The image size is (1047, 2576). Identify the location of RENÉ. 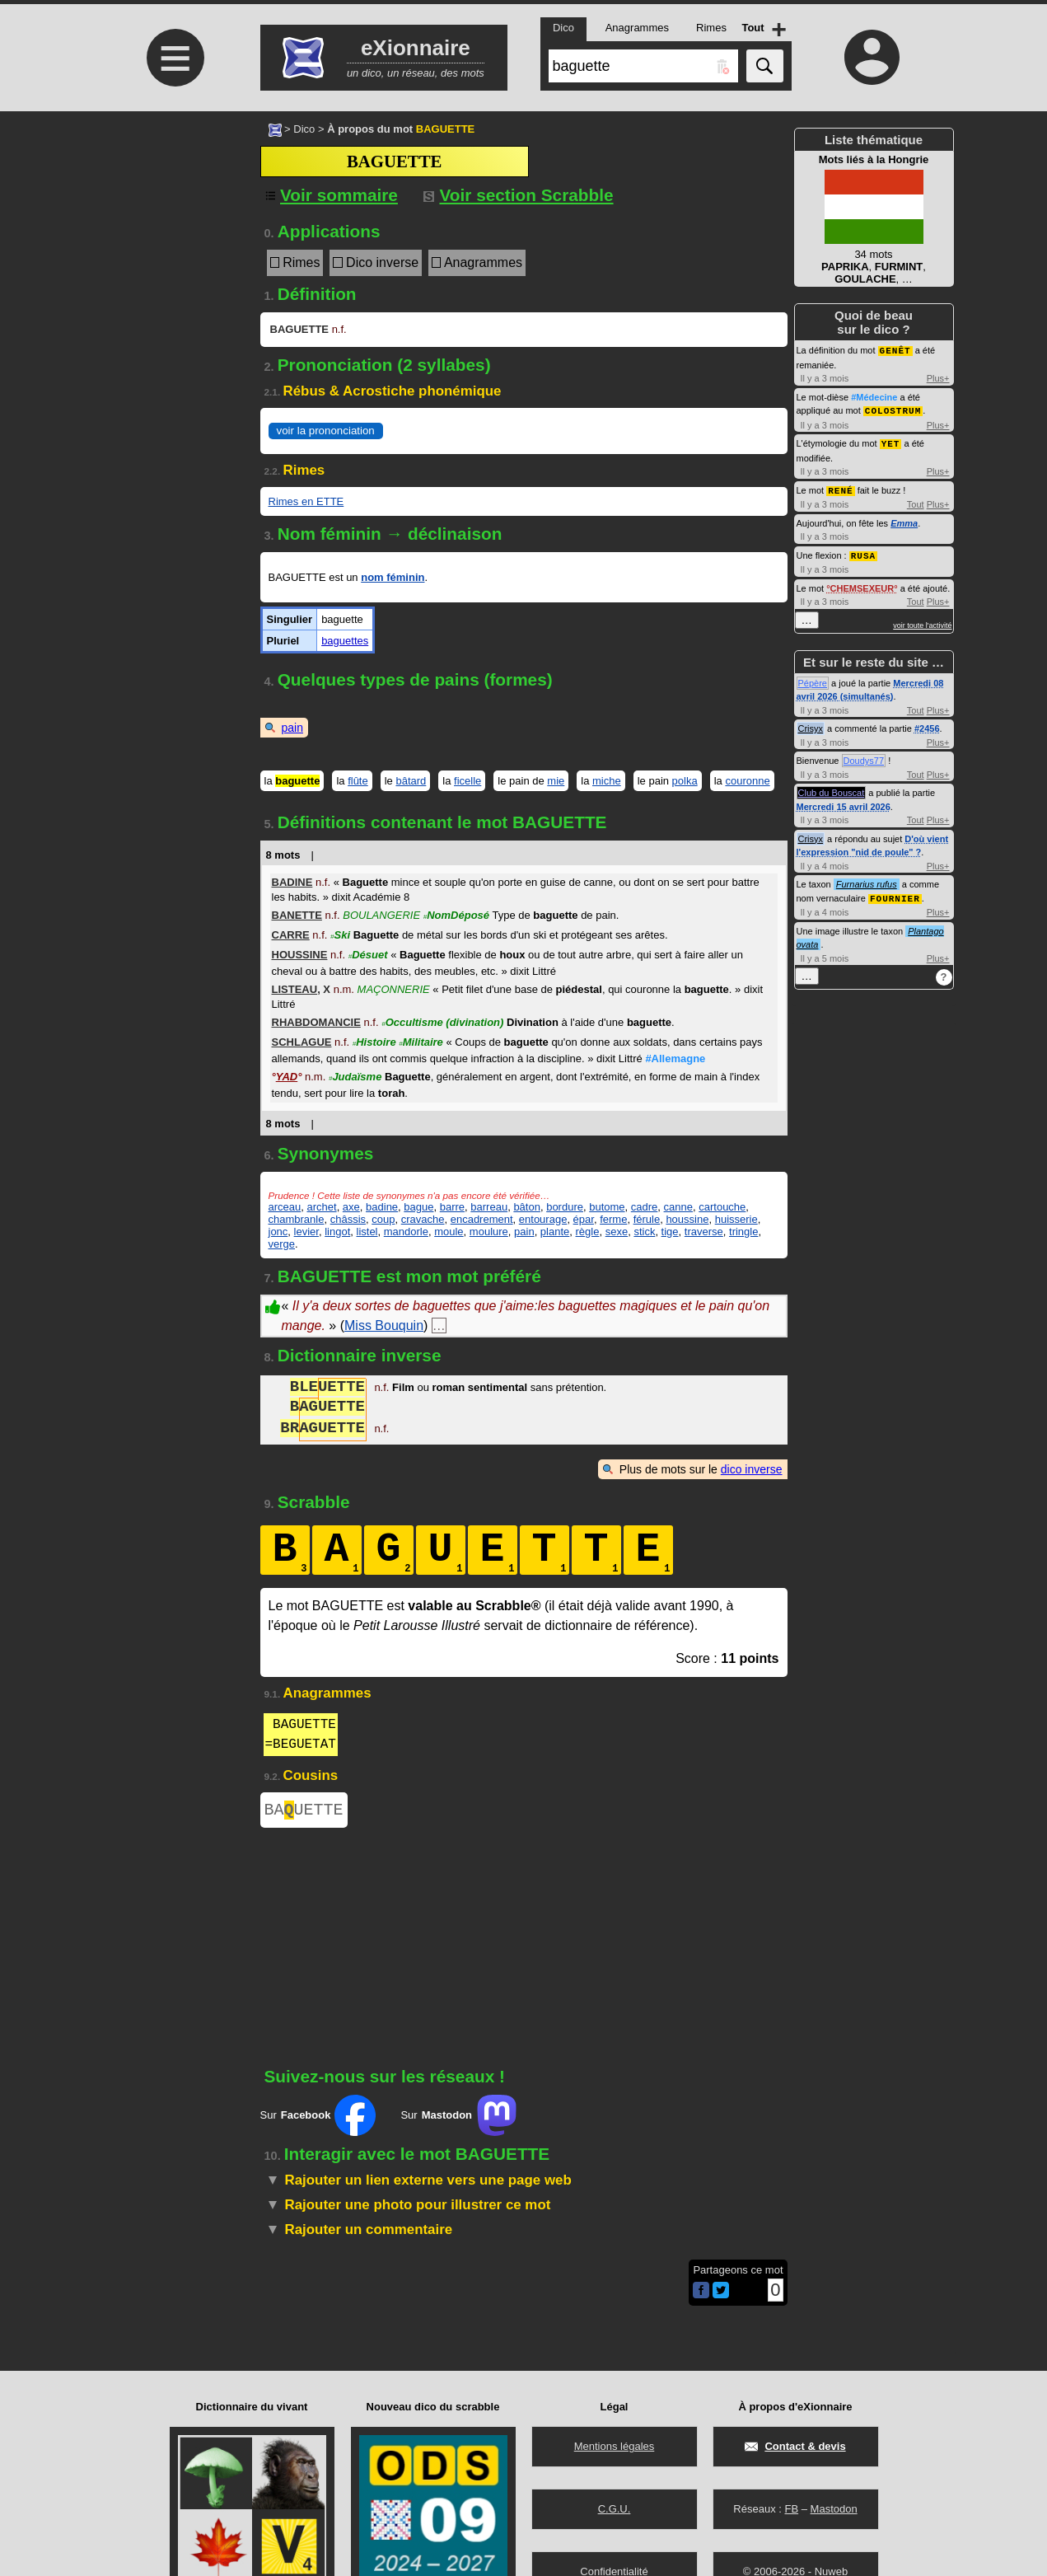
(840, 487).